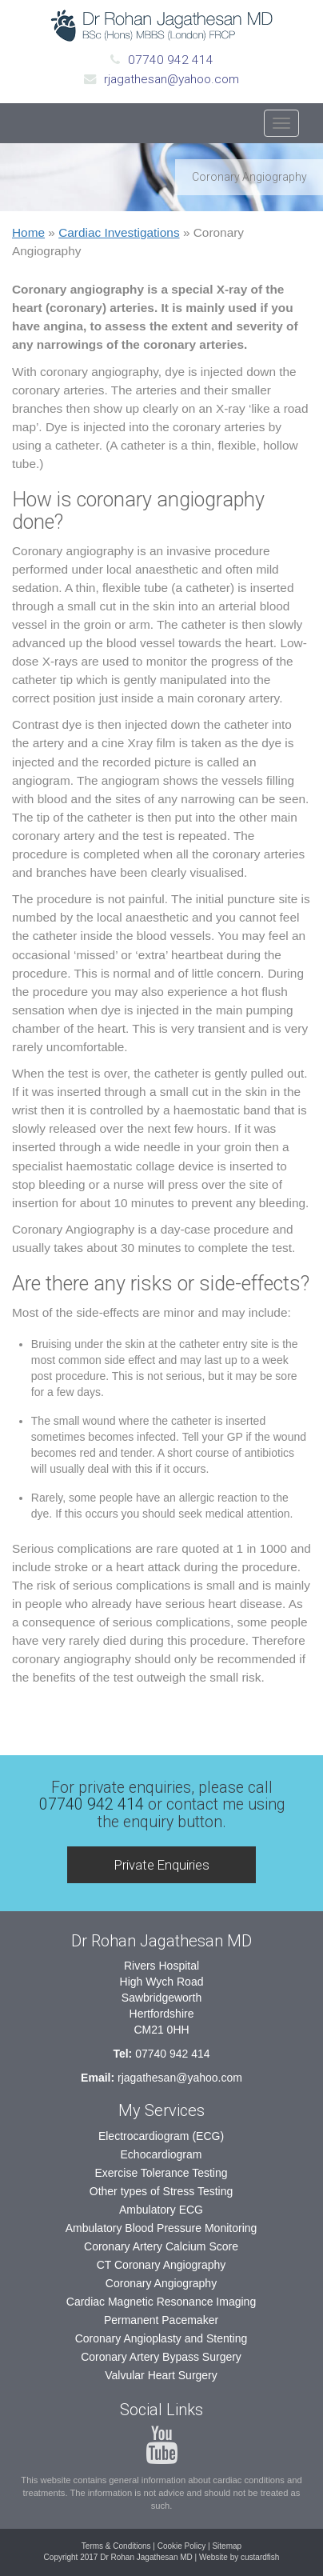 Image resolution: width=323 pixels, height=2576 pixels. I want to click on Coronary Angioplasty and Stenting, so click(161, 2338).